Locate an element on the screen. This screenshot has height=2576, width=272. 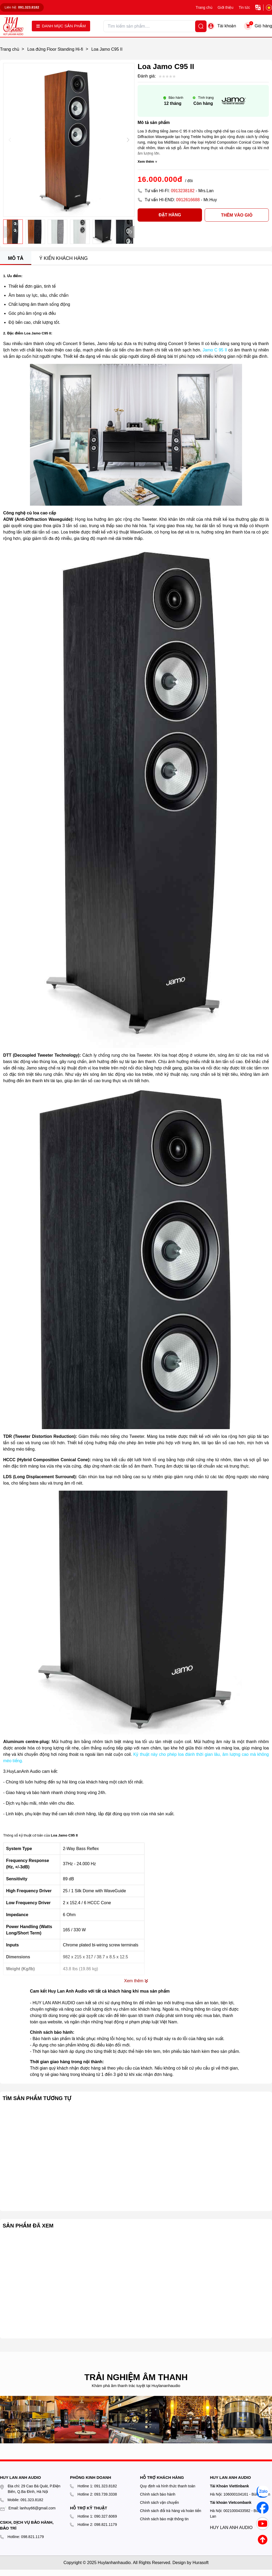
Xem thêm is located at coordinates (147, 162).